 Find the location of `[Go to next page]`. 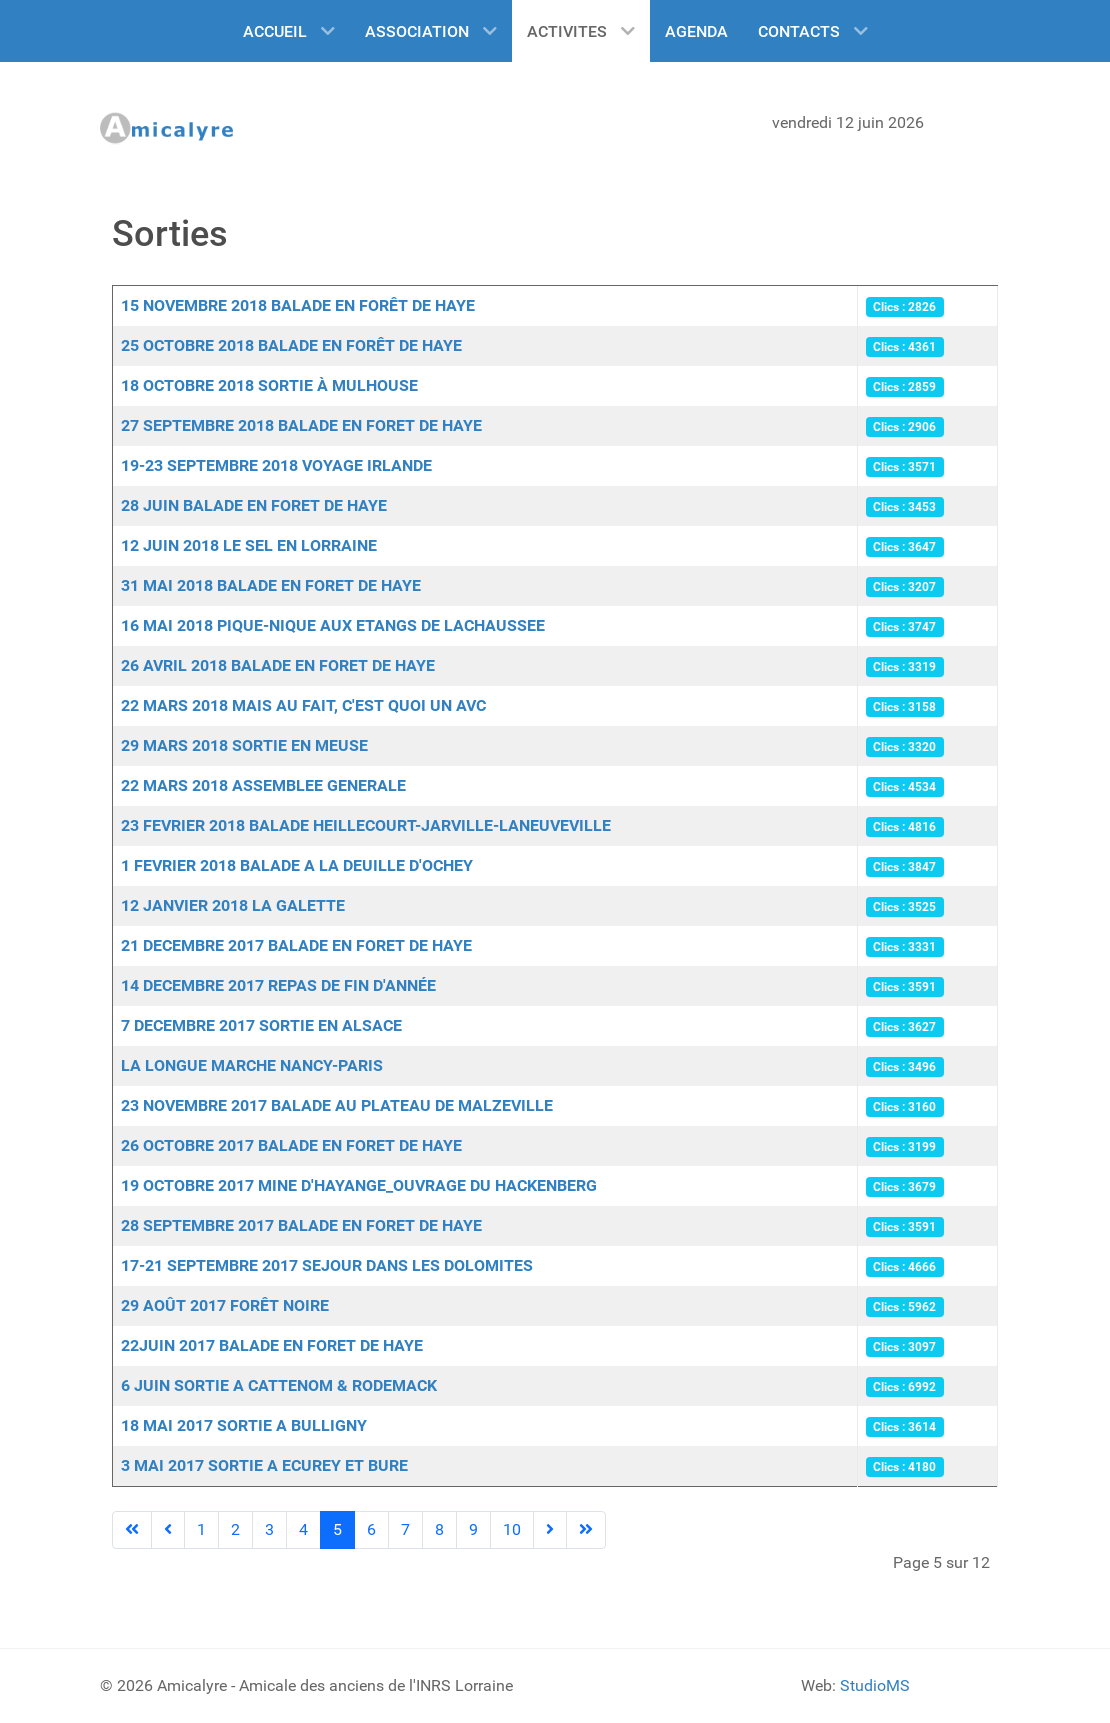

[Go to next page] is located at coordinates (550, 1530).